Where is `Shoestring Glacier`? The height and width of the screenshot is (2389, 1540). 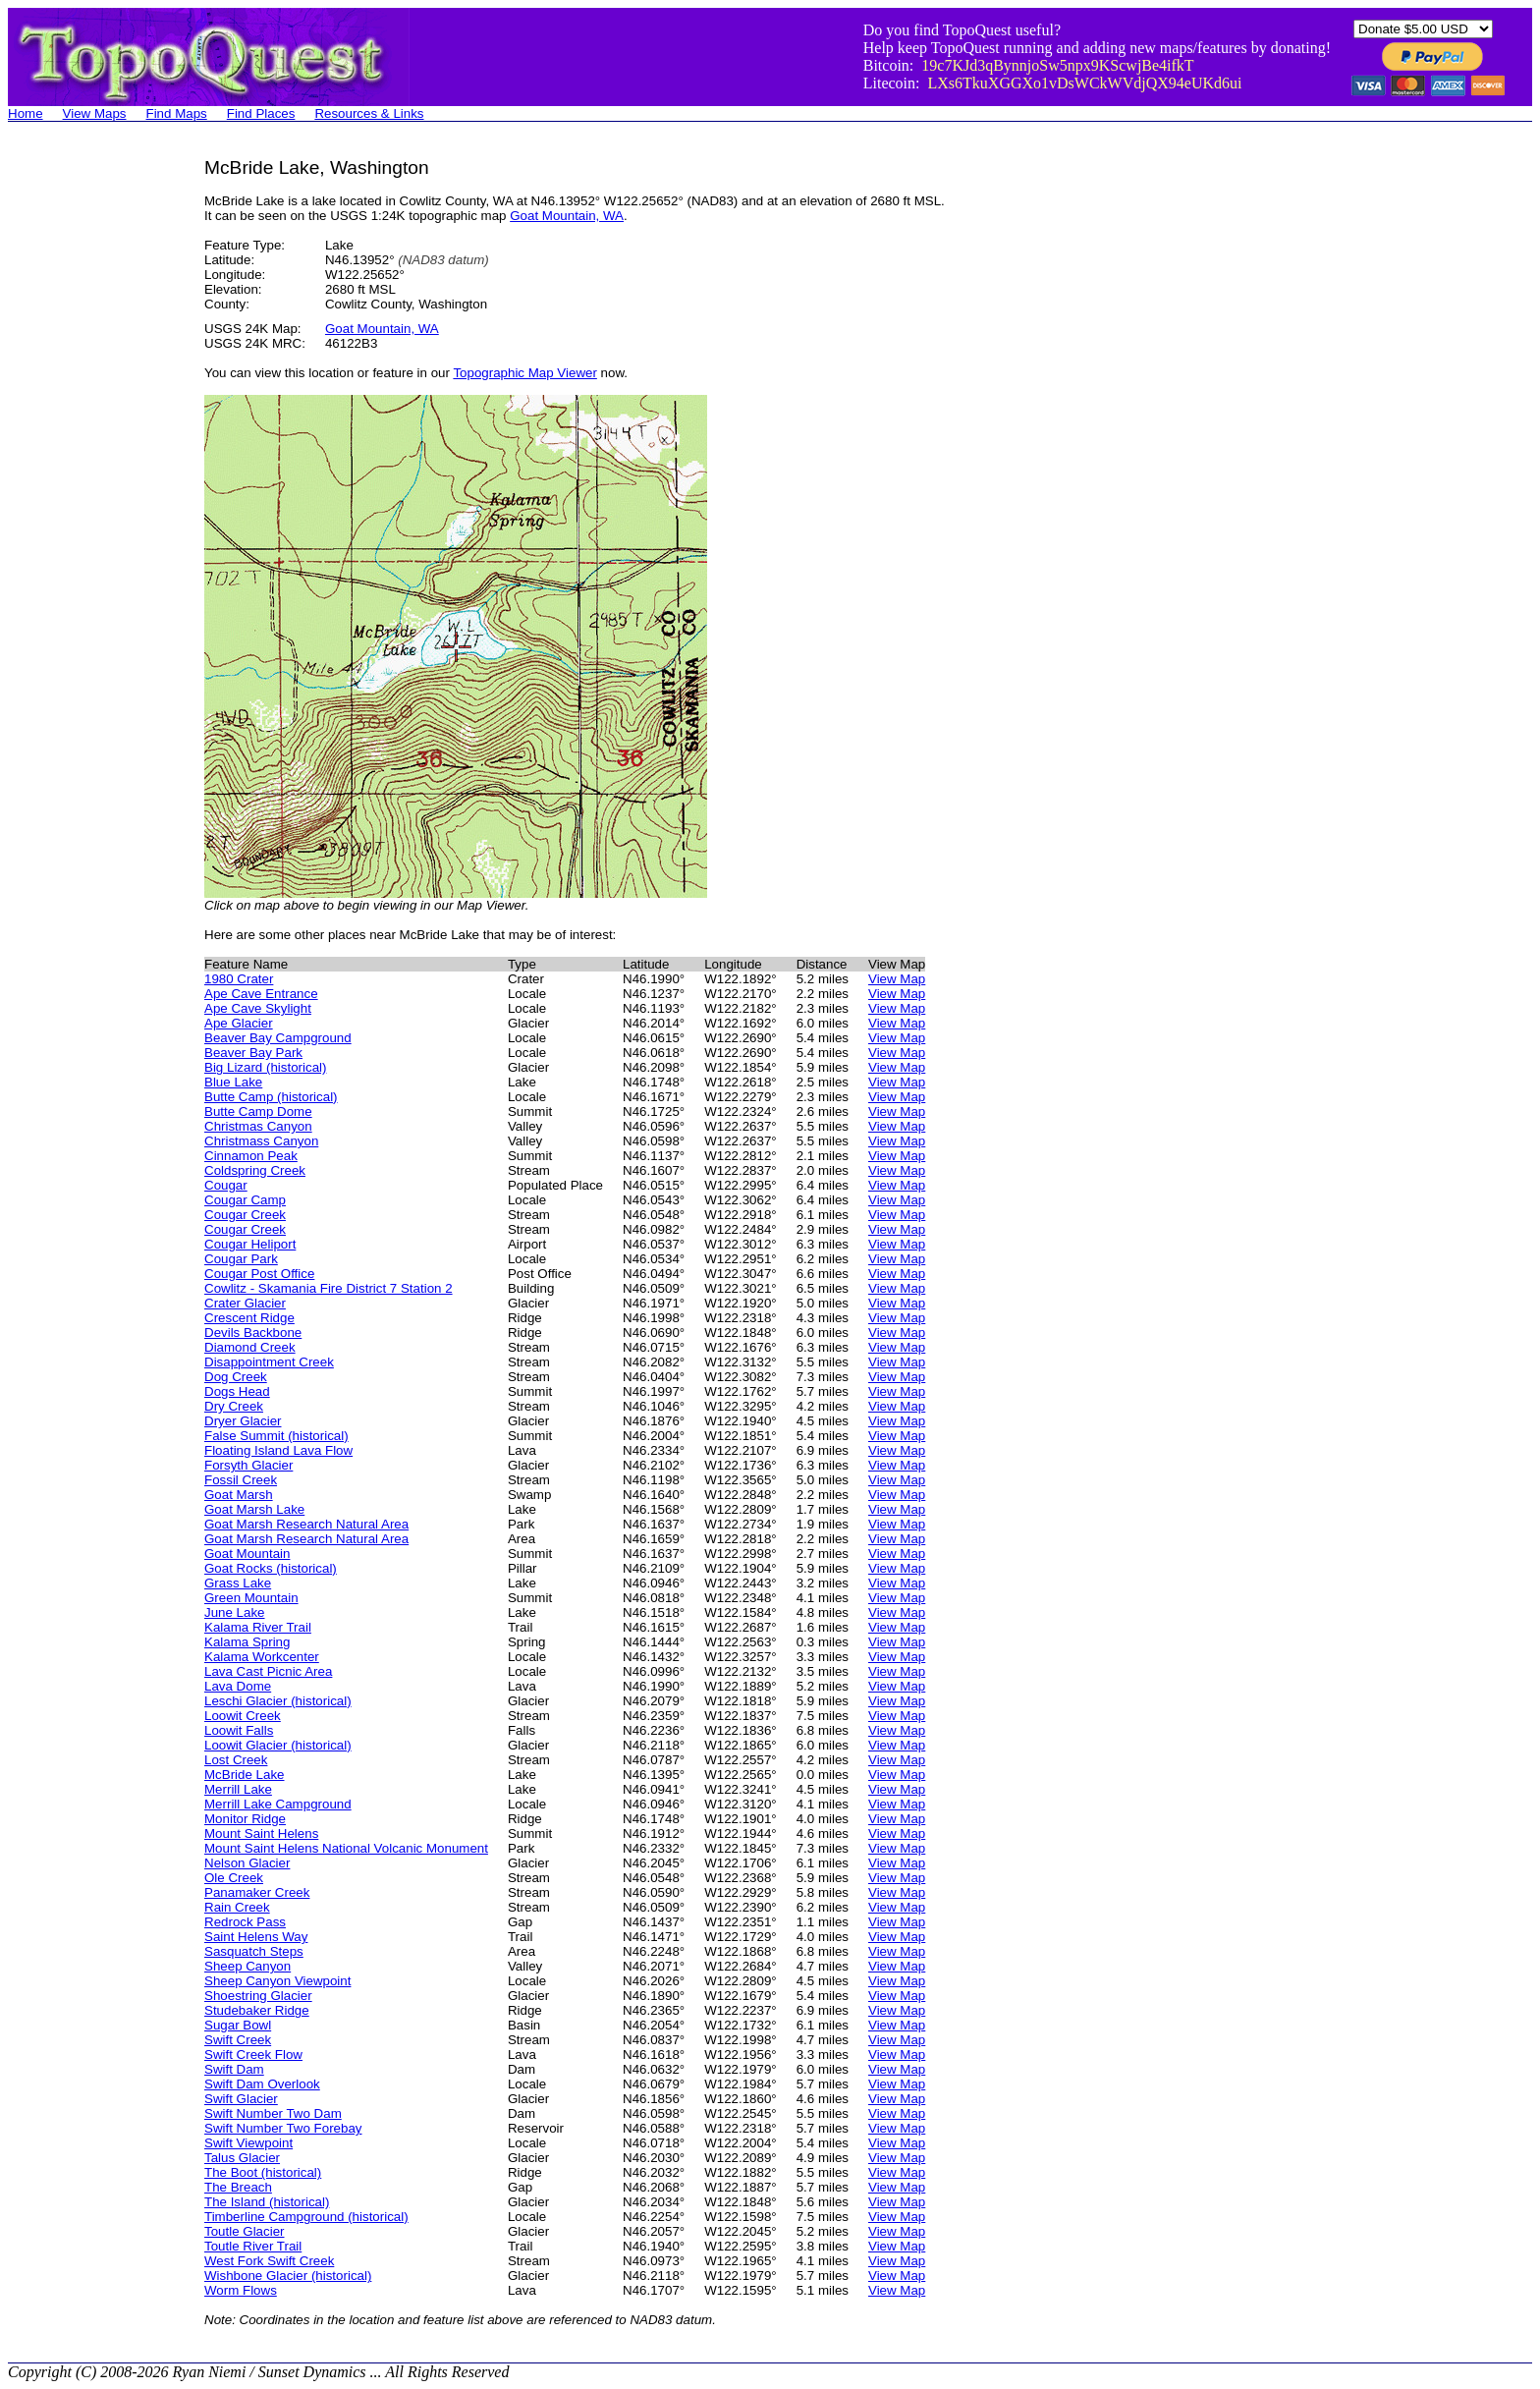
Shoestring Glacier is located at coordinates (258, 1995).